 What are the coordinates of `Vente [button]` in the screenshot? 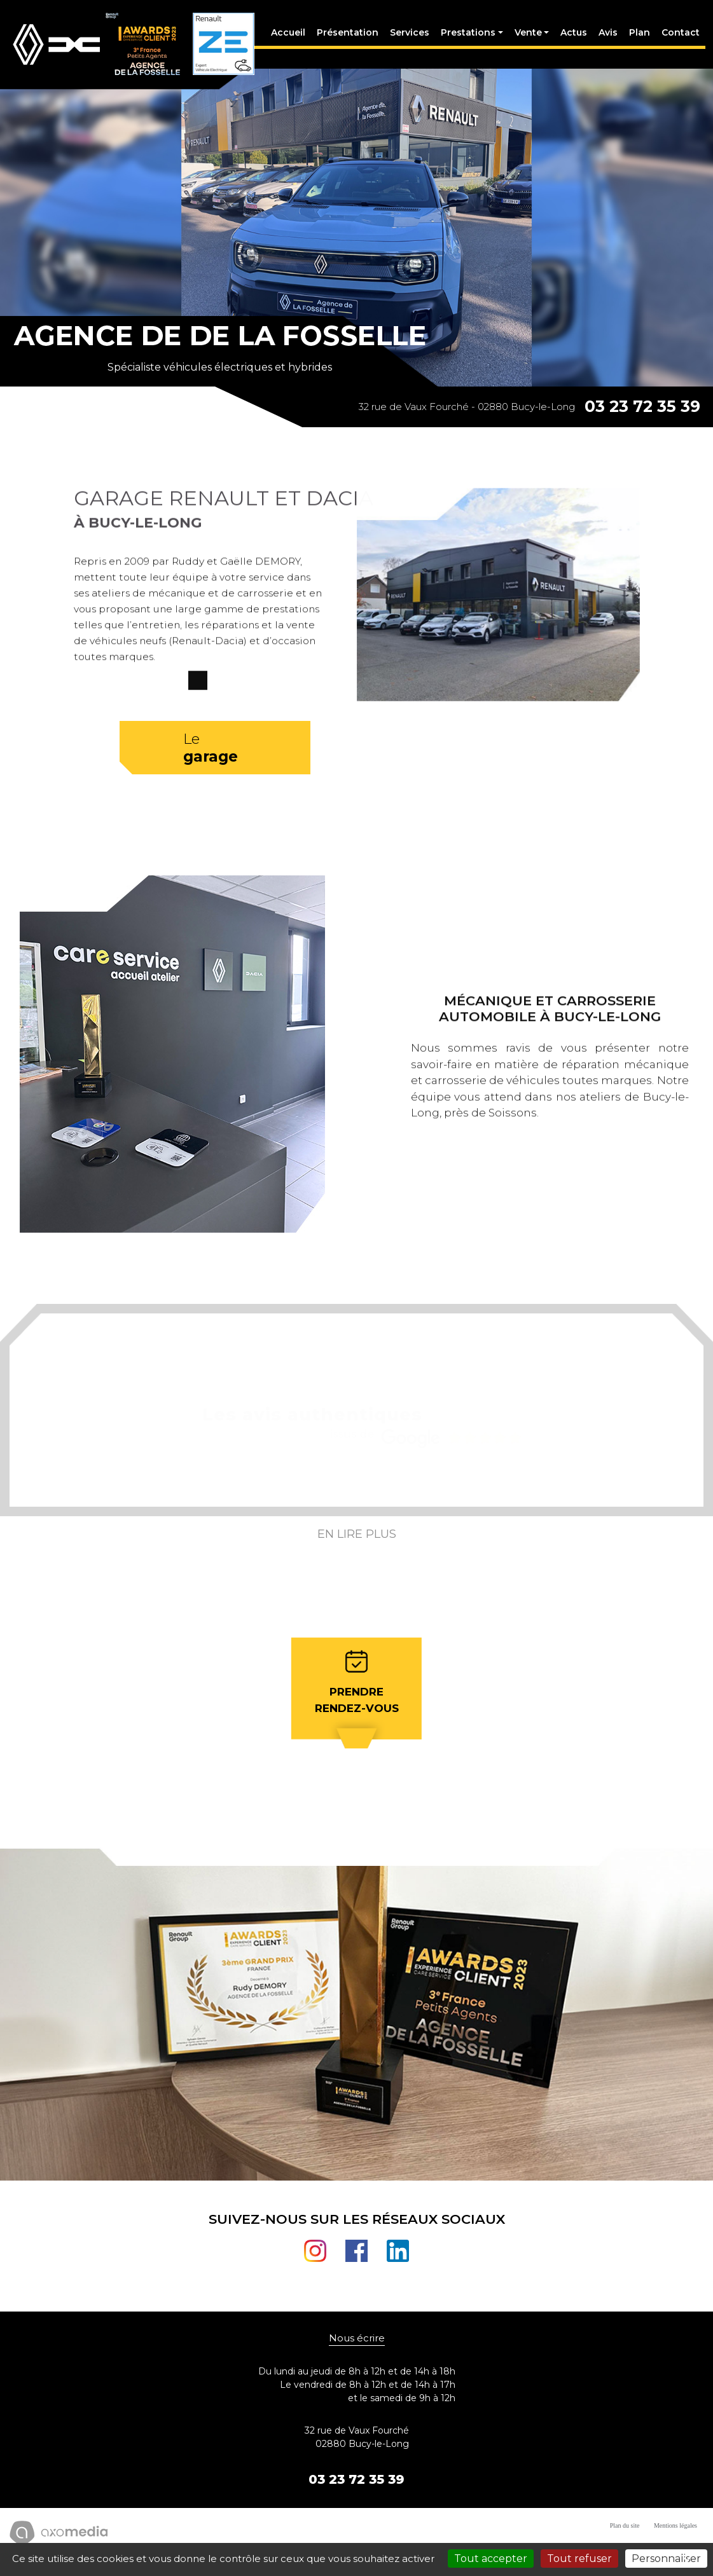 It's located at (525, 38).